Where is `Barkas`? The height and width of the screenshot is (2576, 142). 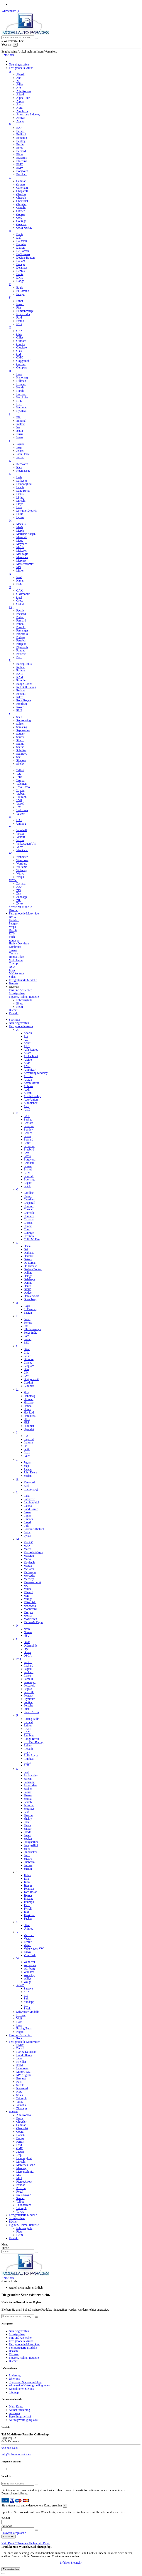 Barkas is located at coordinates (20, 131).